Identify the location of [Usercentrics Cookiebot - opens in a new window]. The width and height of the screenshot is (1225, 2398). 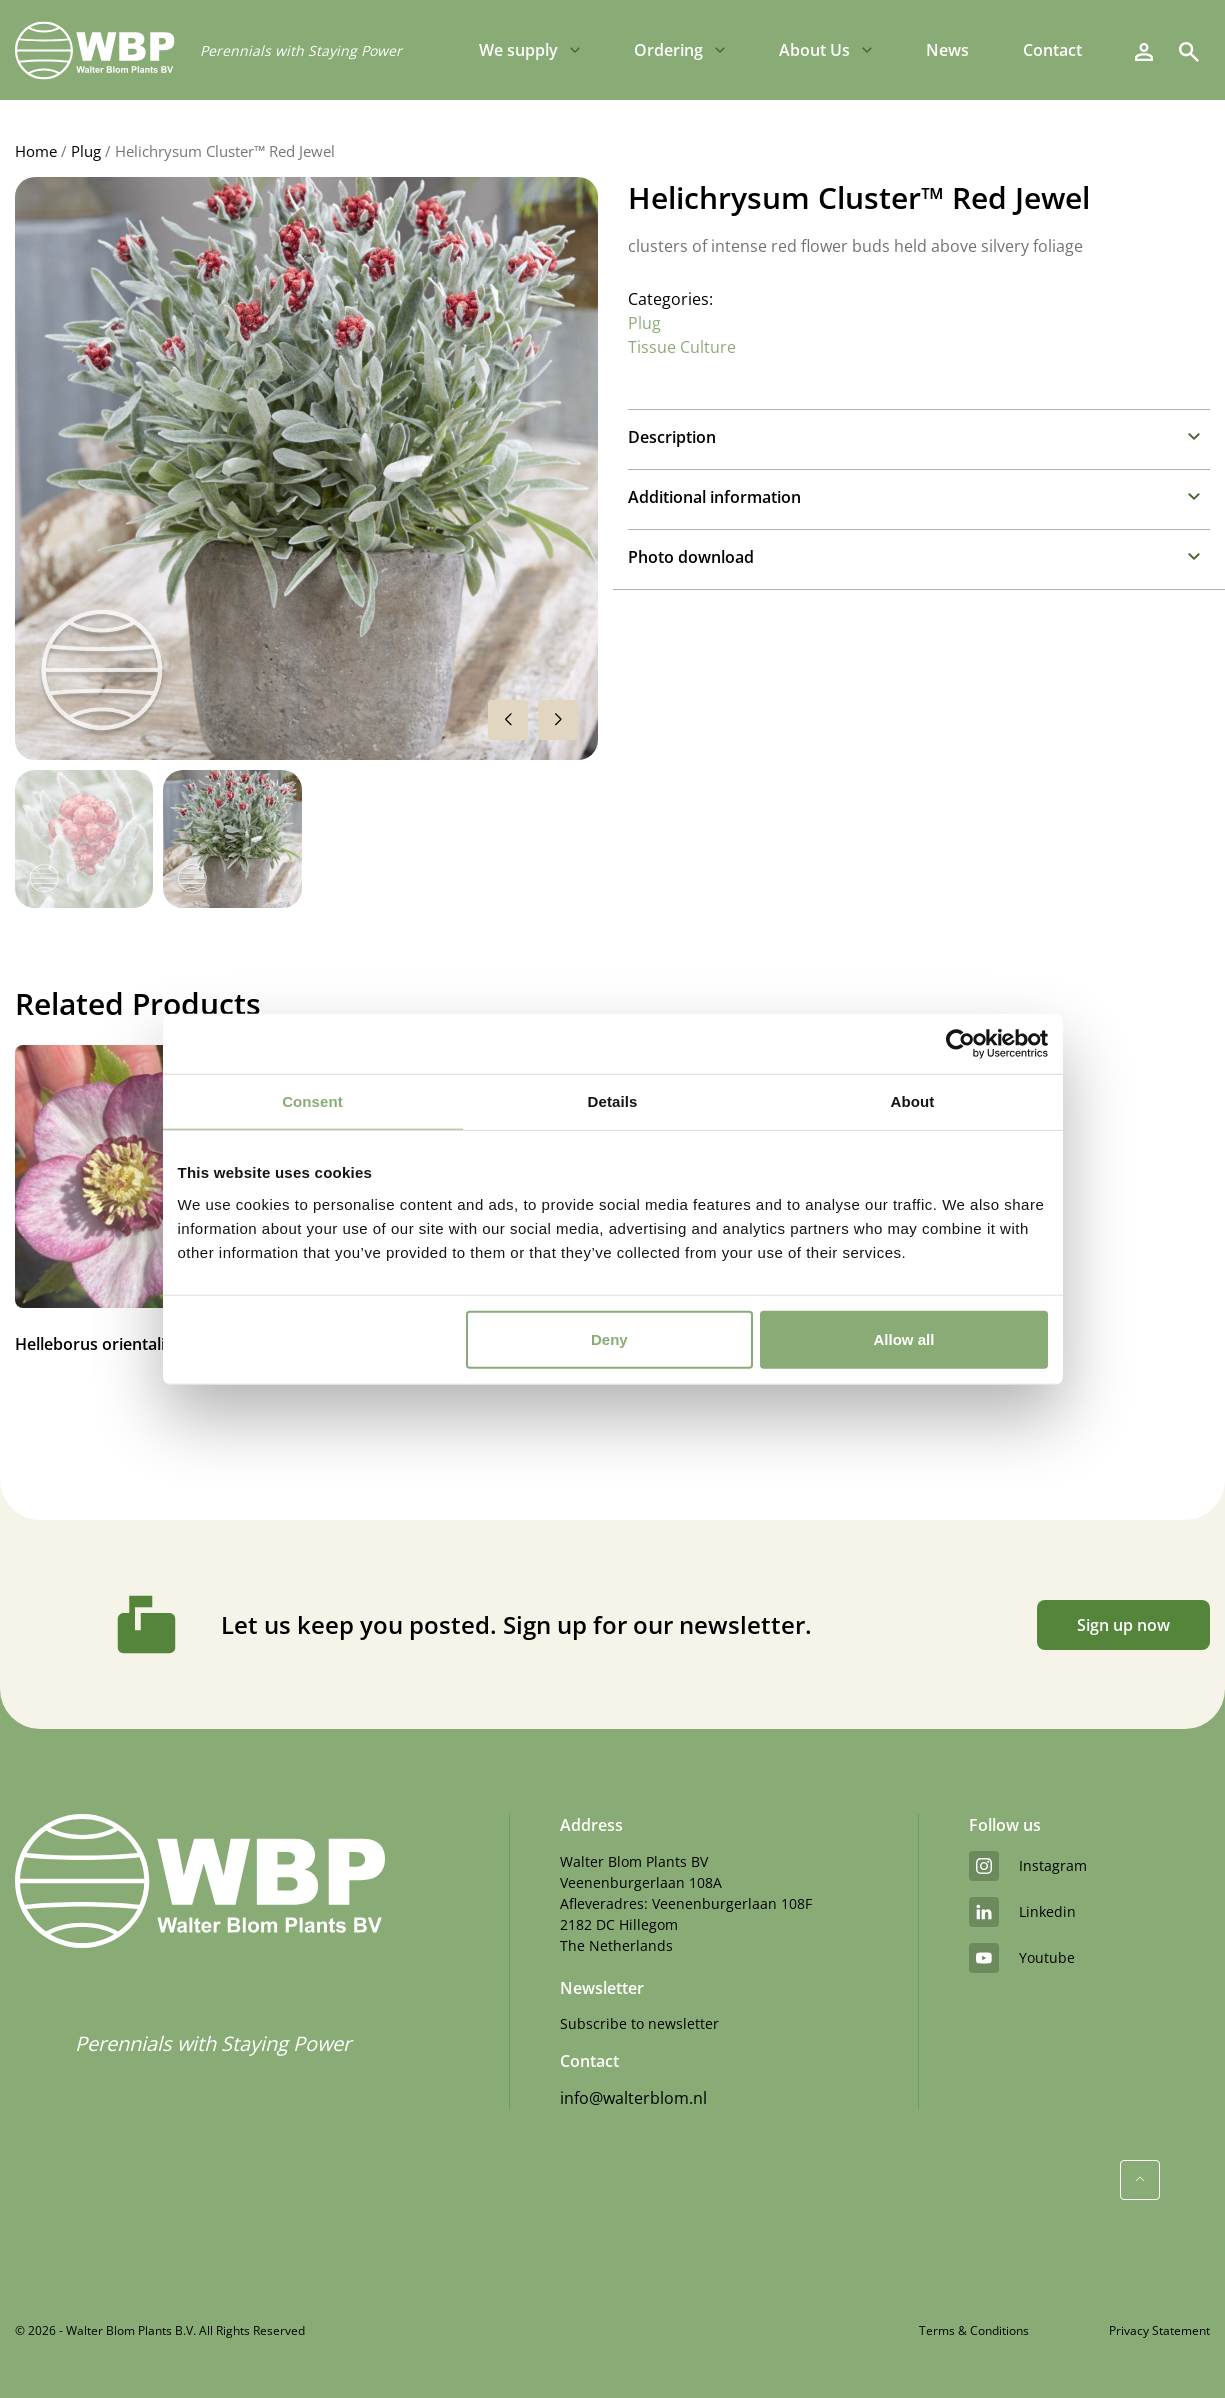
(960, 1044).